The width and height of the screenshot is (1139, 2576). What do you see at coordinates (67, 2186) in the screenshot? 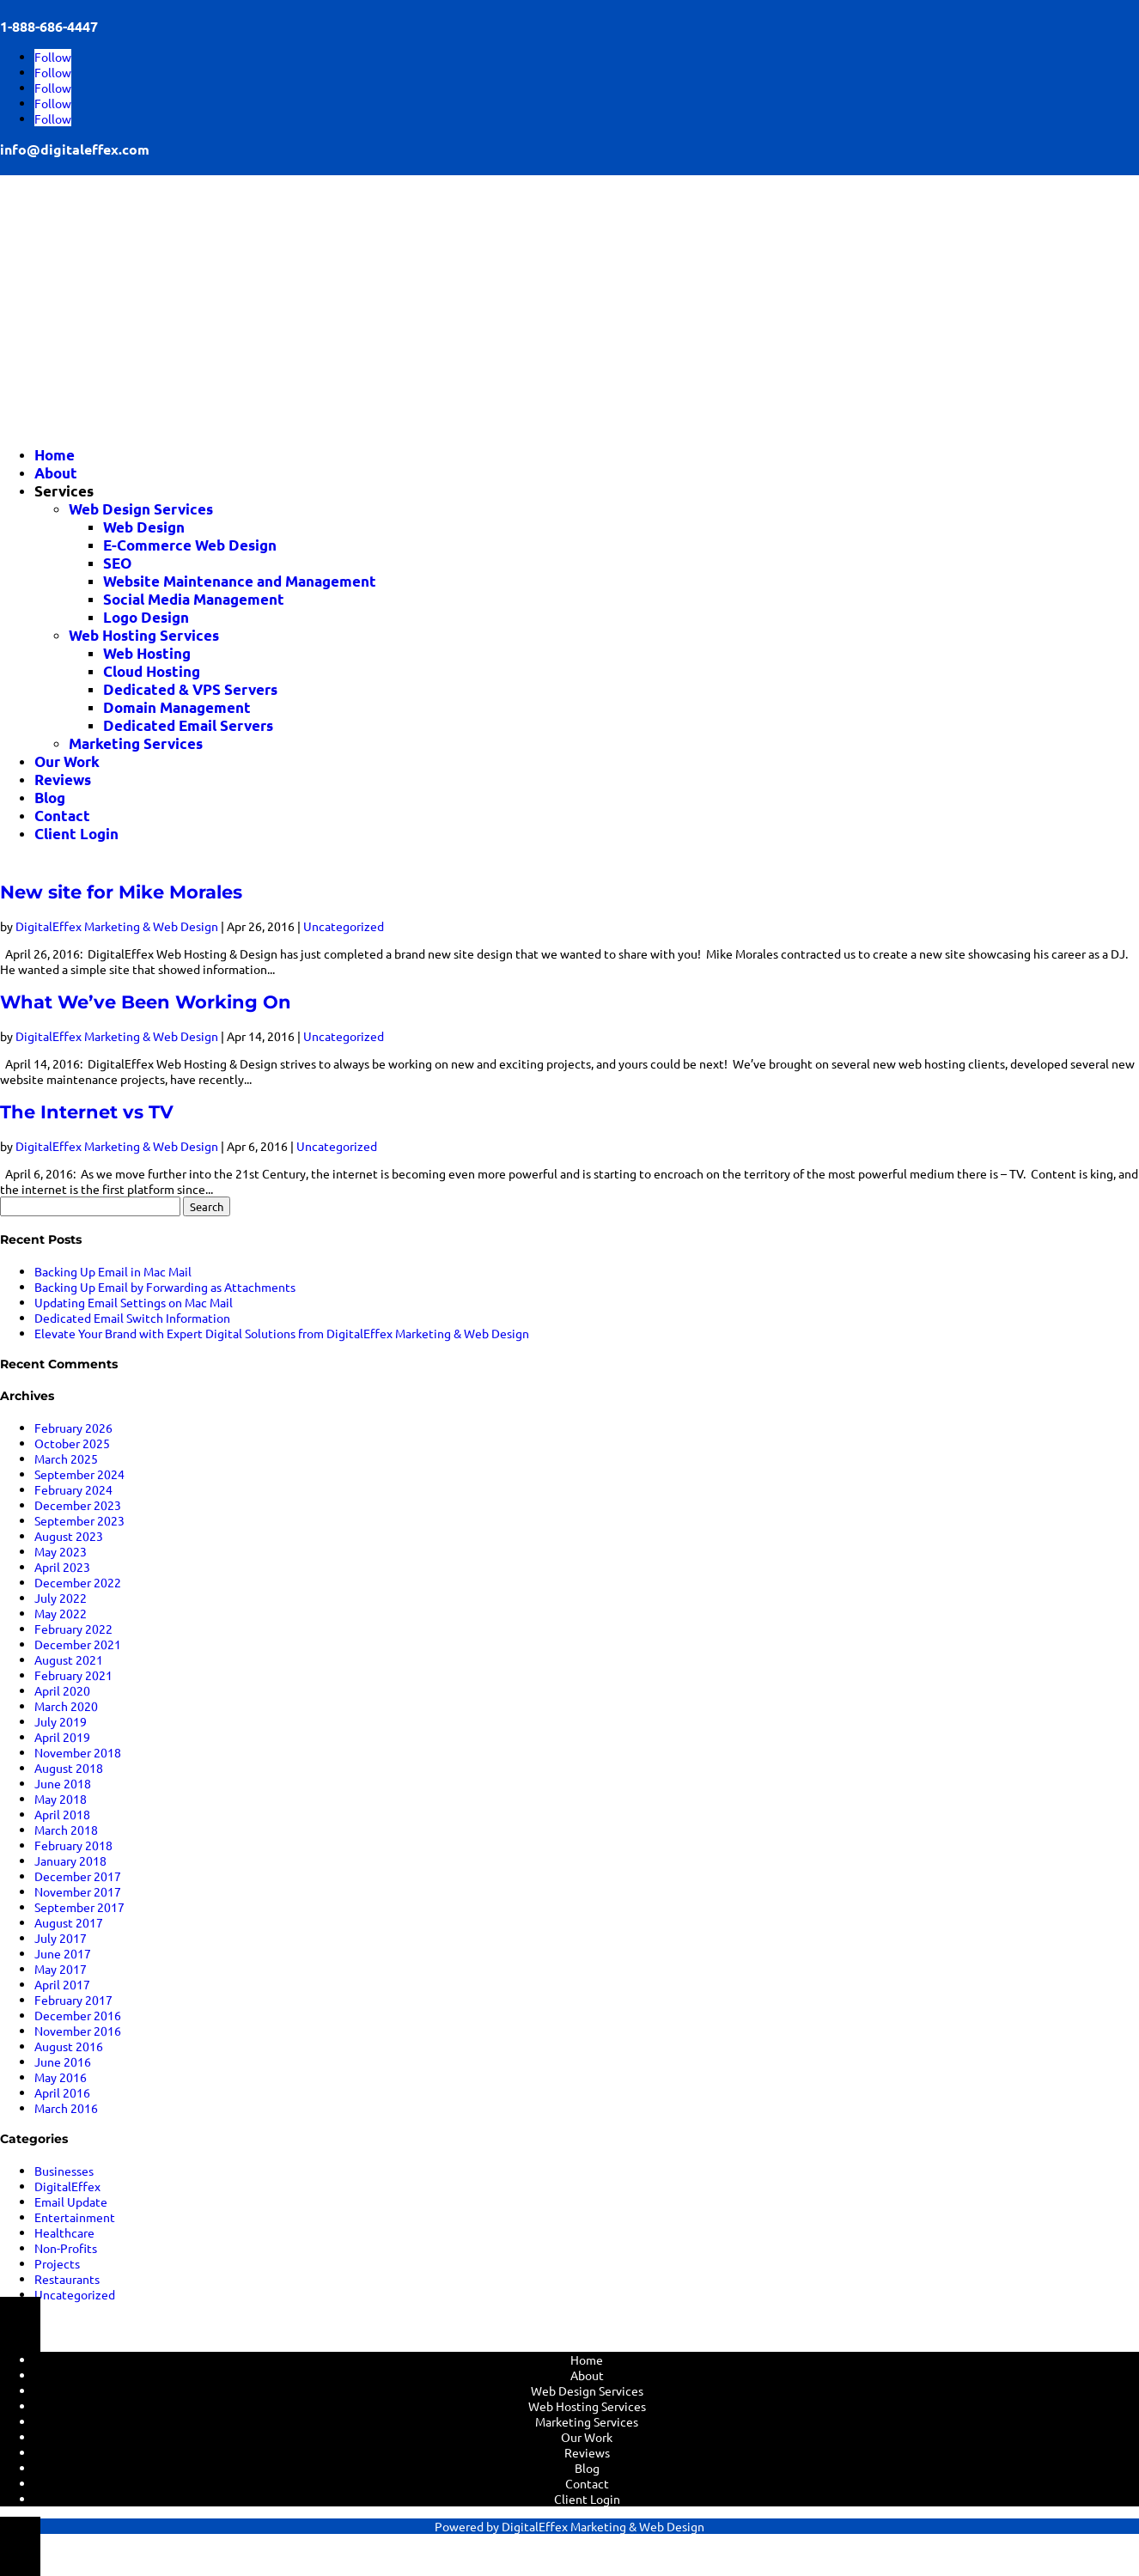
I see `DigitalEffex` at bounding box center [67, 2186].